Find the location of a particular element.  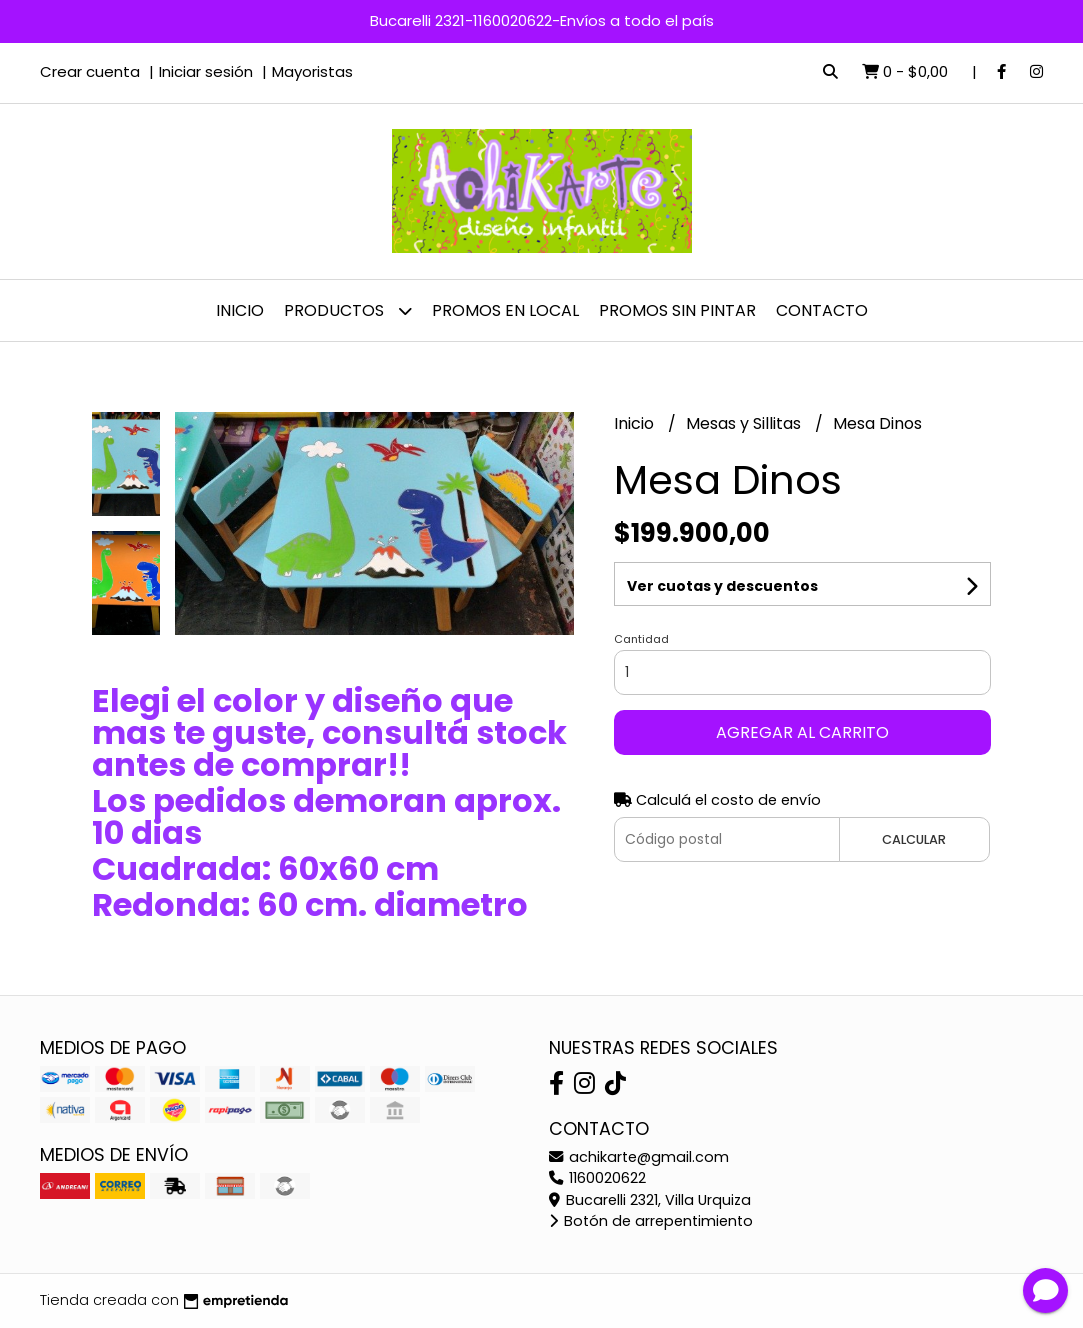

Cantidad is located at coordinates (641, 639).